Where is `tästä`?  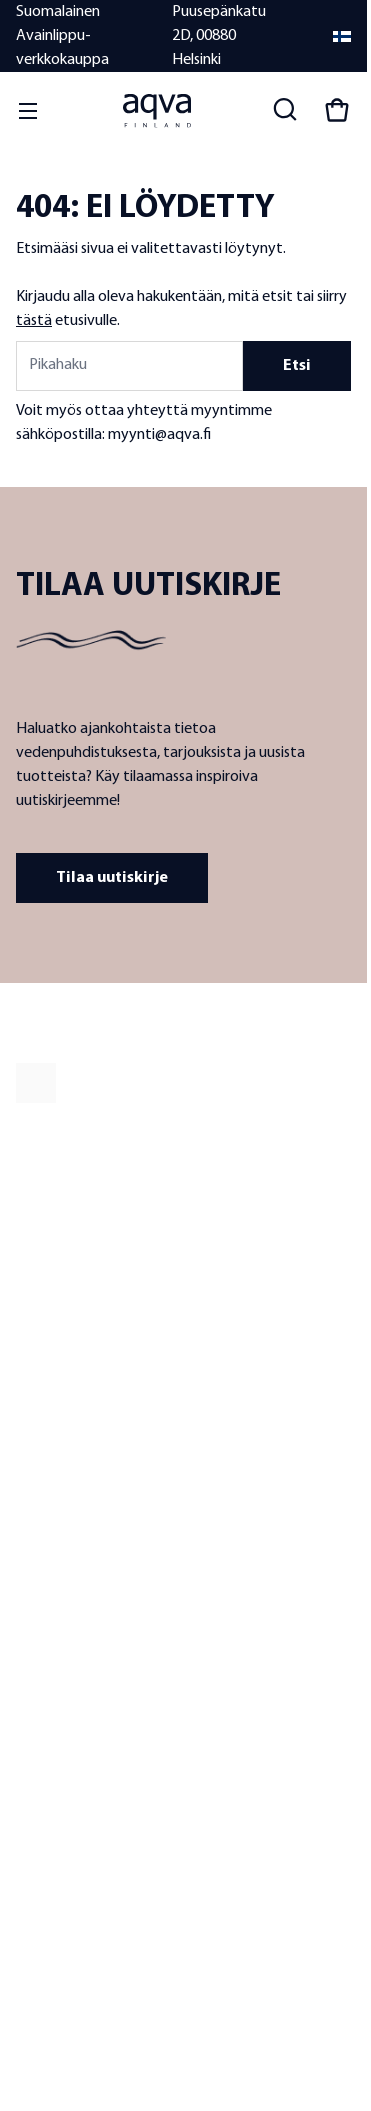
tästä is located at coordinates (34, 321).